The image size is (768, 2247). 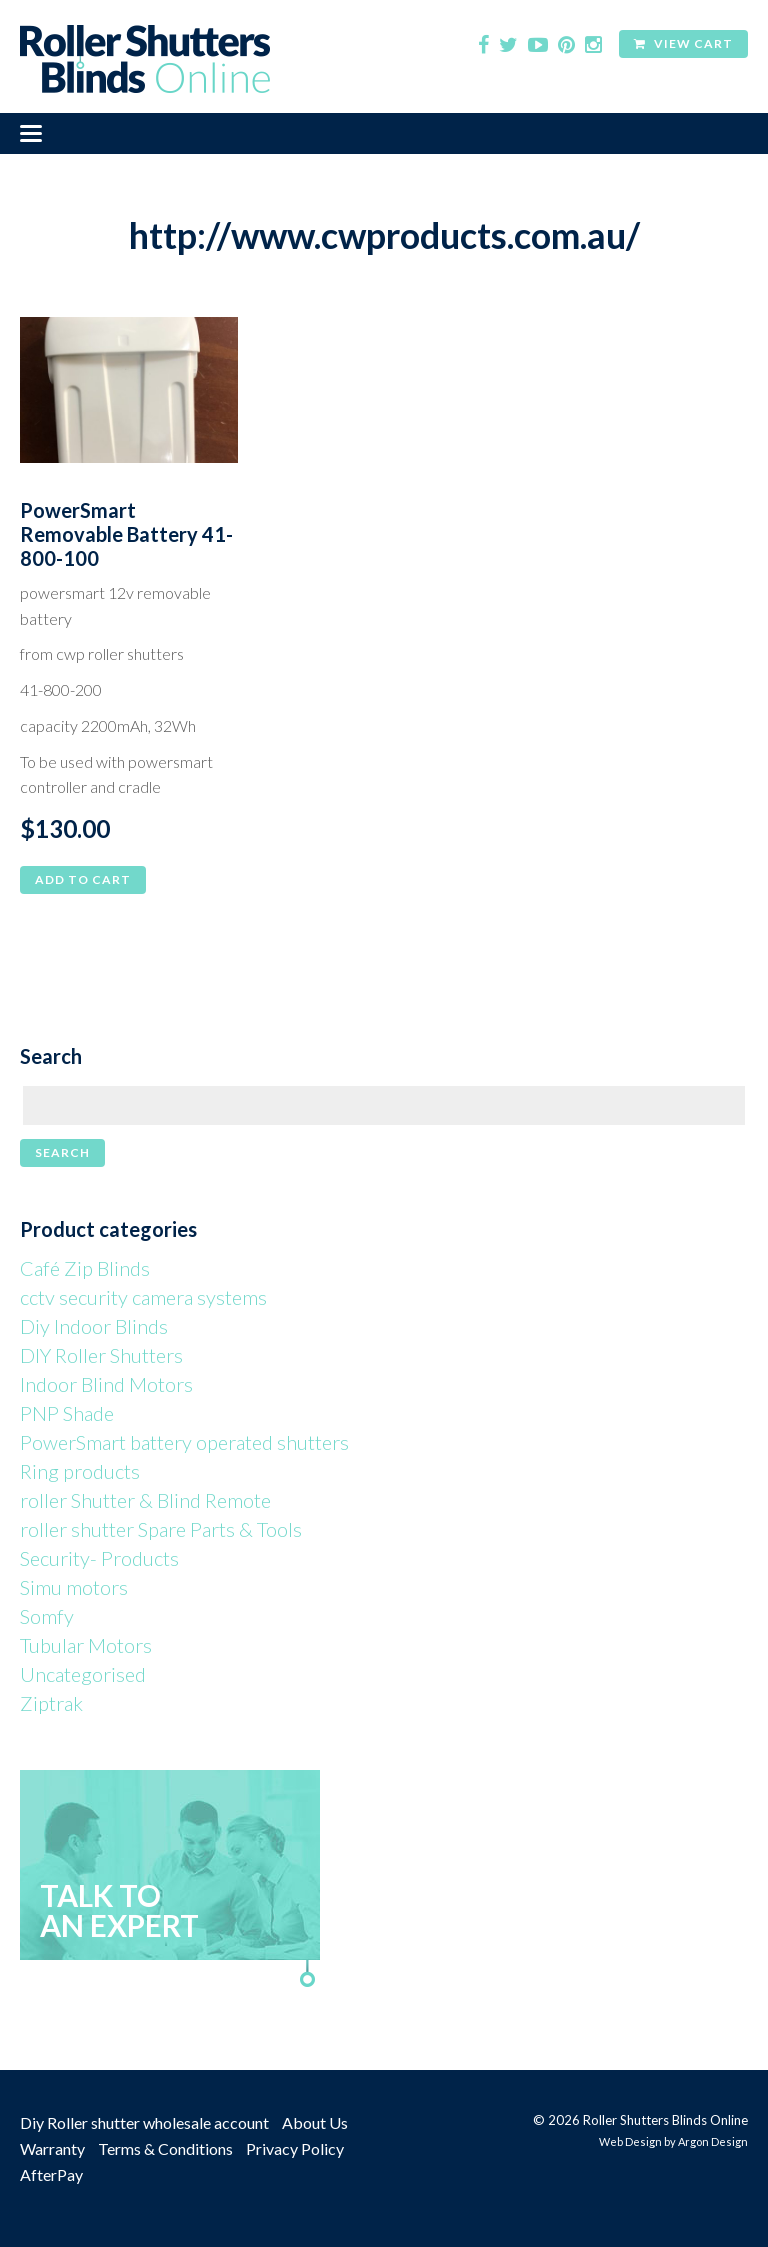 What do you see at coordinates (67, 1413) in the screenshot?
I see `PNP Shade` at bounding box center [67, 1413].